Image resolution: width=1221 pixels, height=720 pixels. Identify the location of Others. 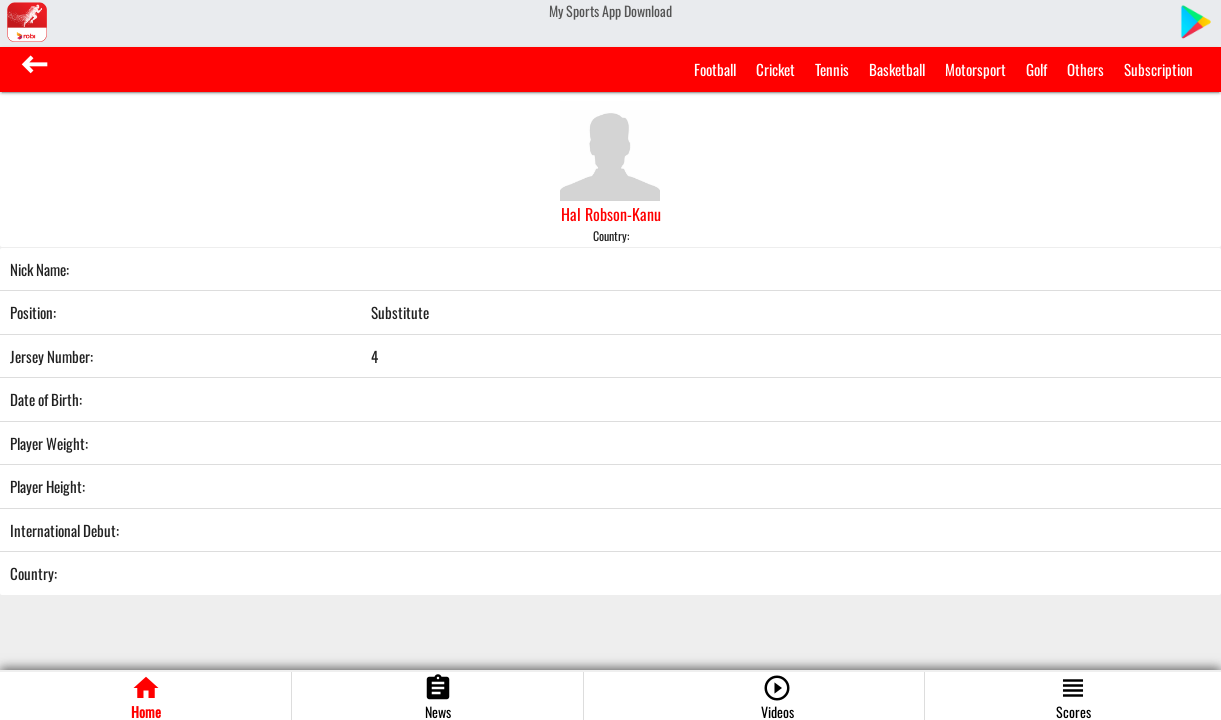
(1085, 69).